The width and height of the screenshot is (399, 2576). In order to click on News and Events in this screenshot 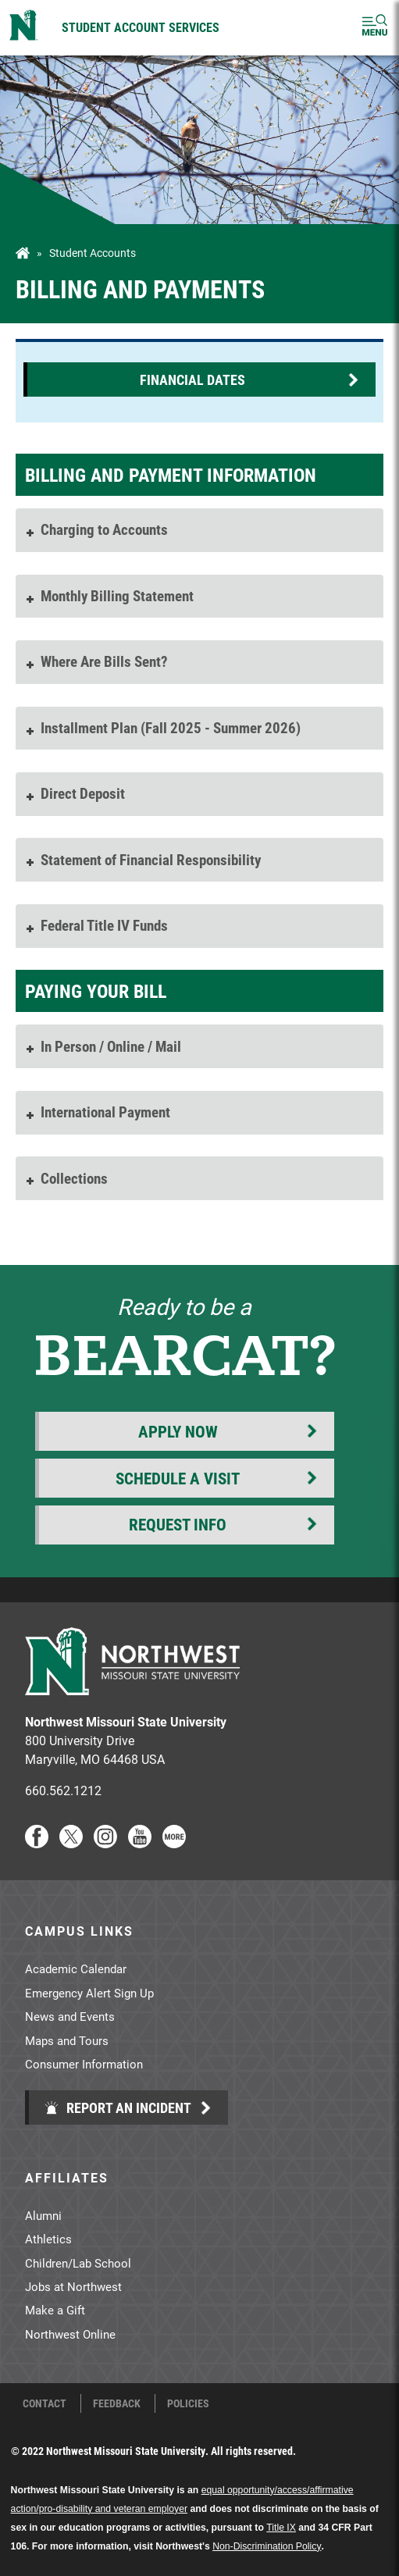, I will do `click(70, 2016)`.